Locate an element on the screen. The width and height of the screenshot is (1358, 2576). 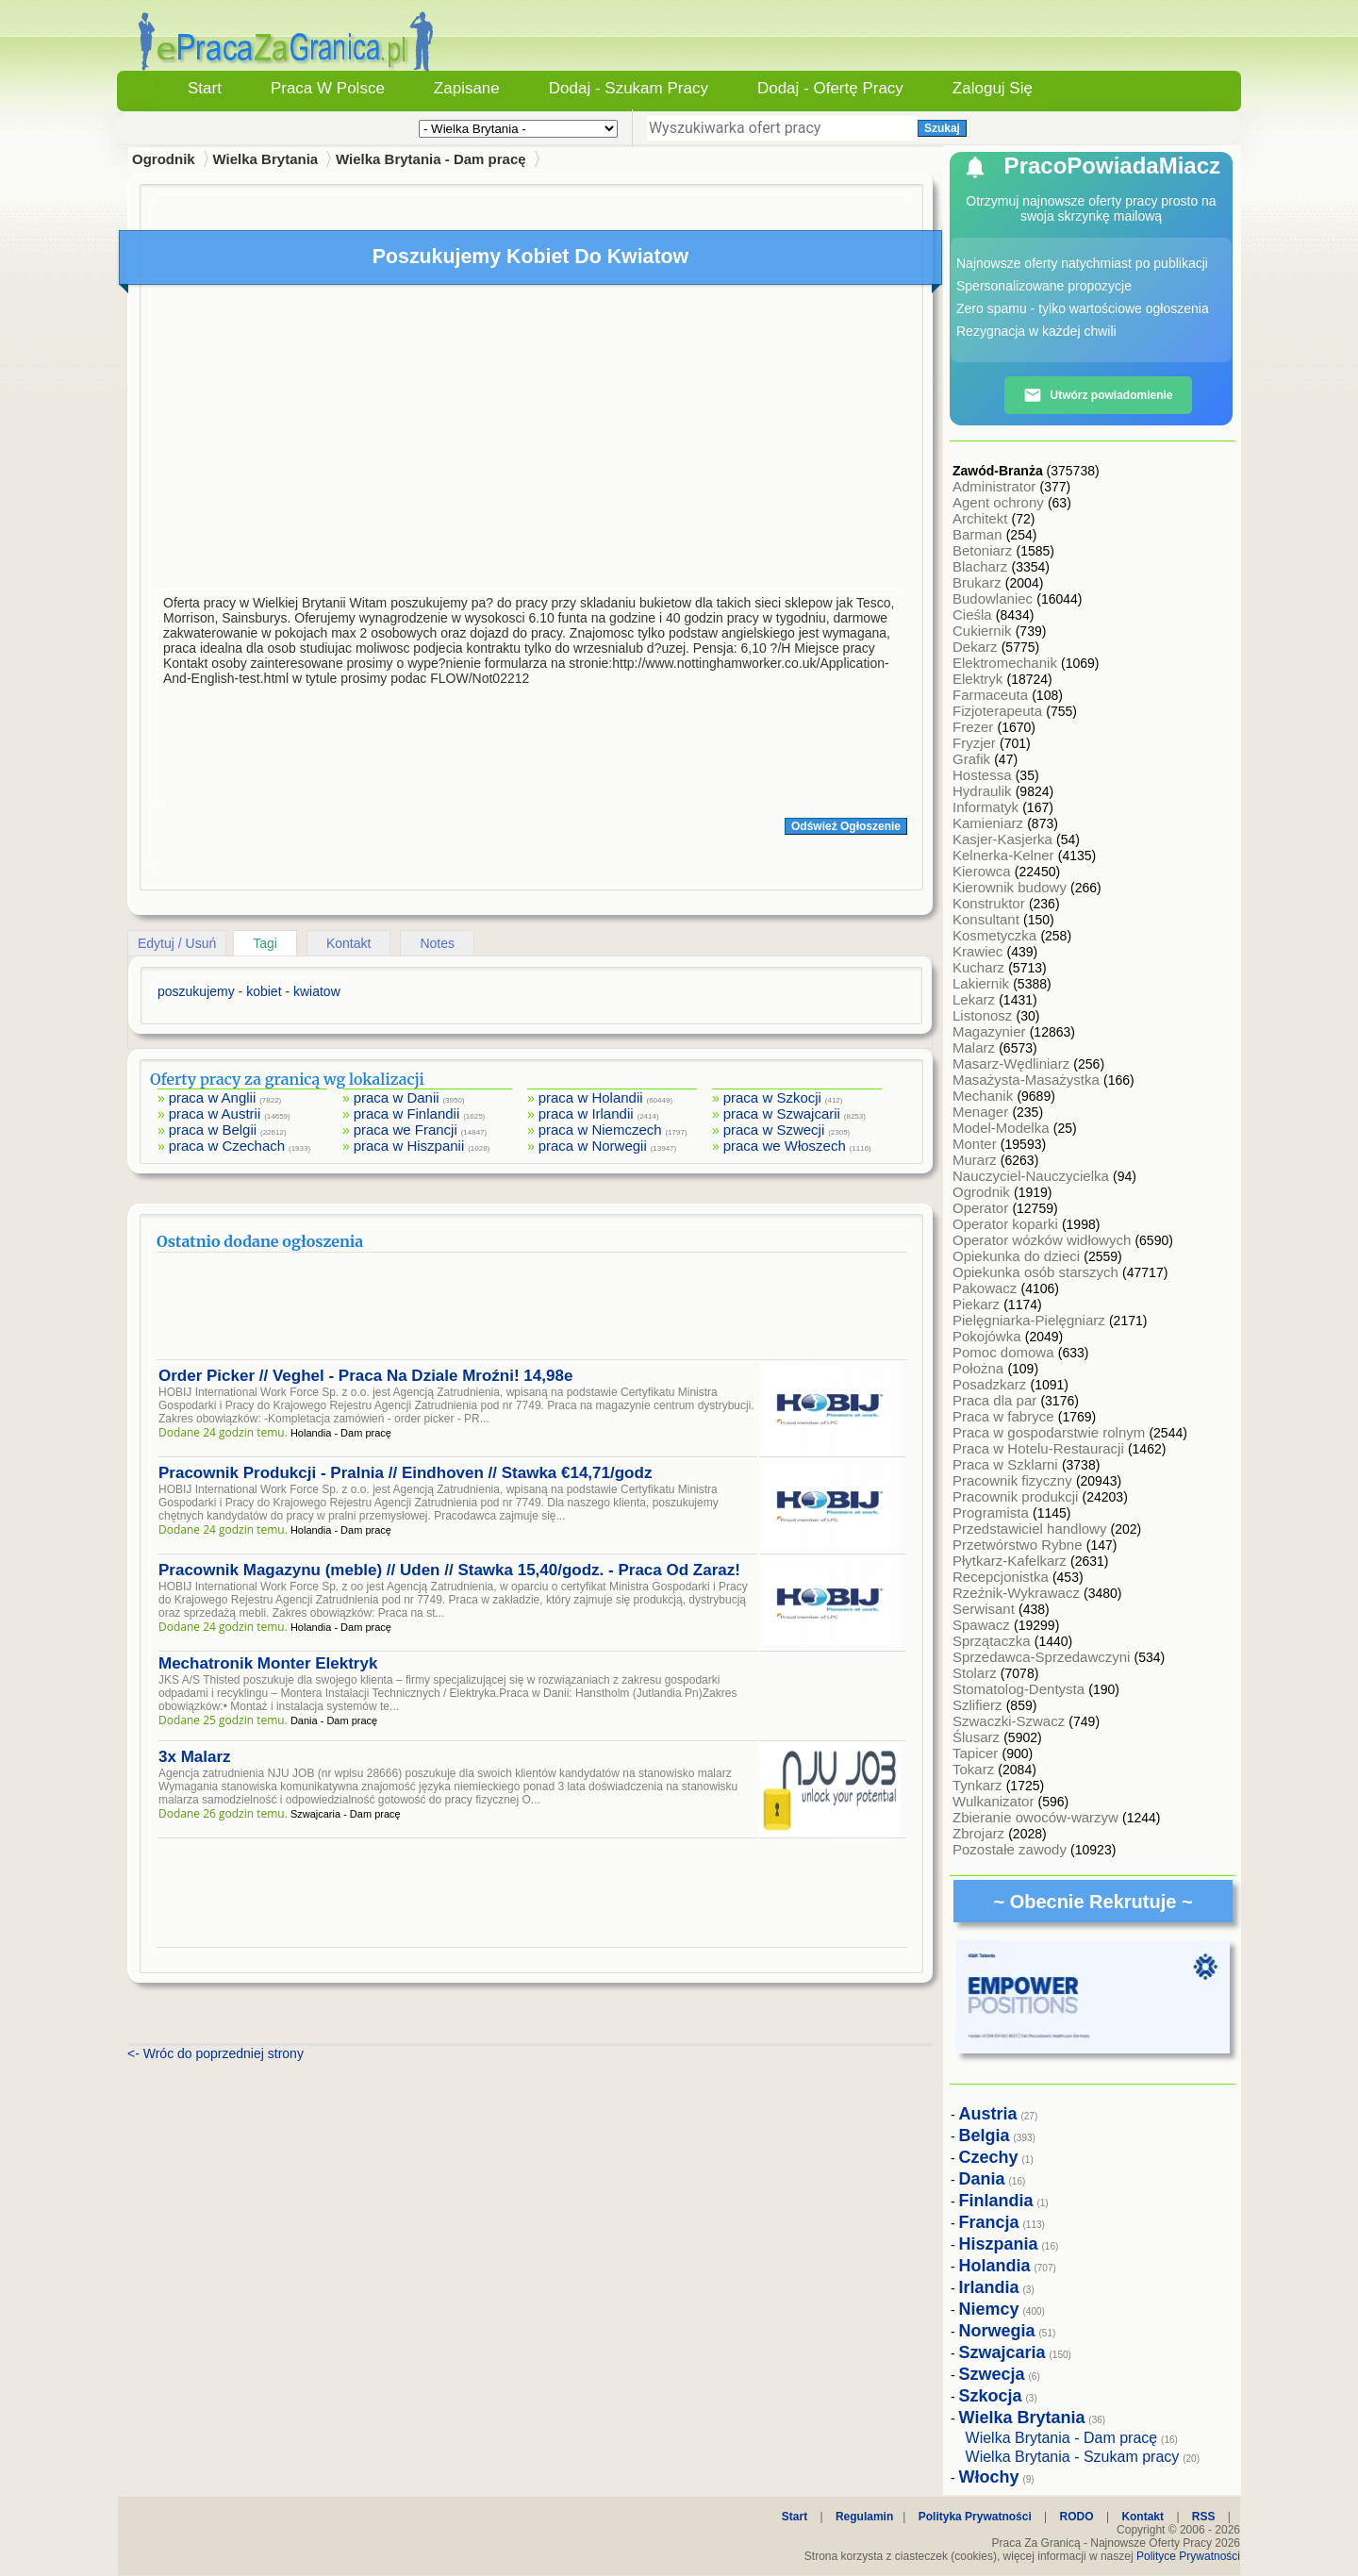
Posadzkarz is located at coordinates (991, 1384).